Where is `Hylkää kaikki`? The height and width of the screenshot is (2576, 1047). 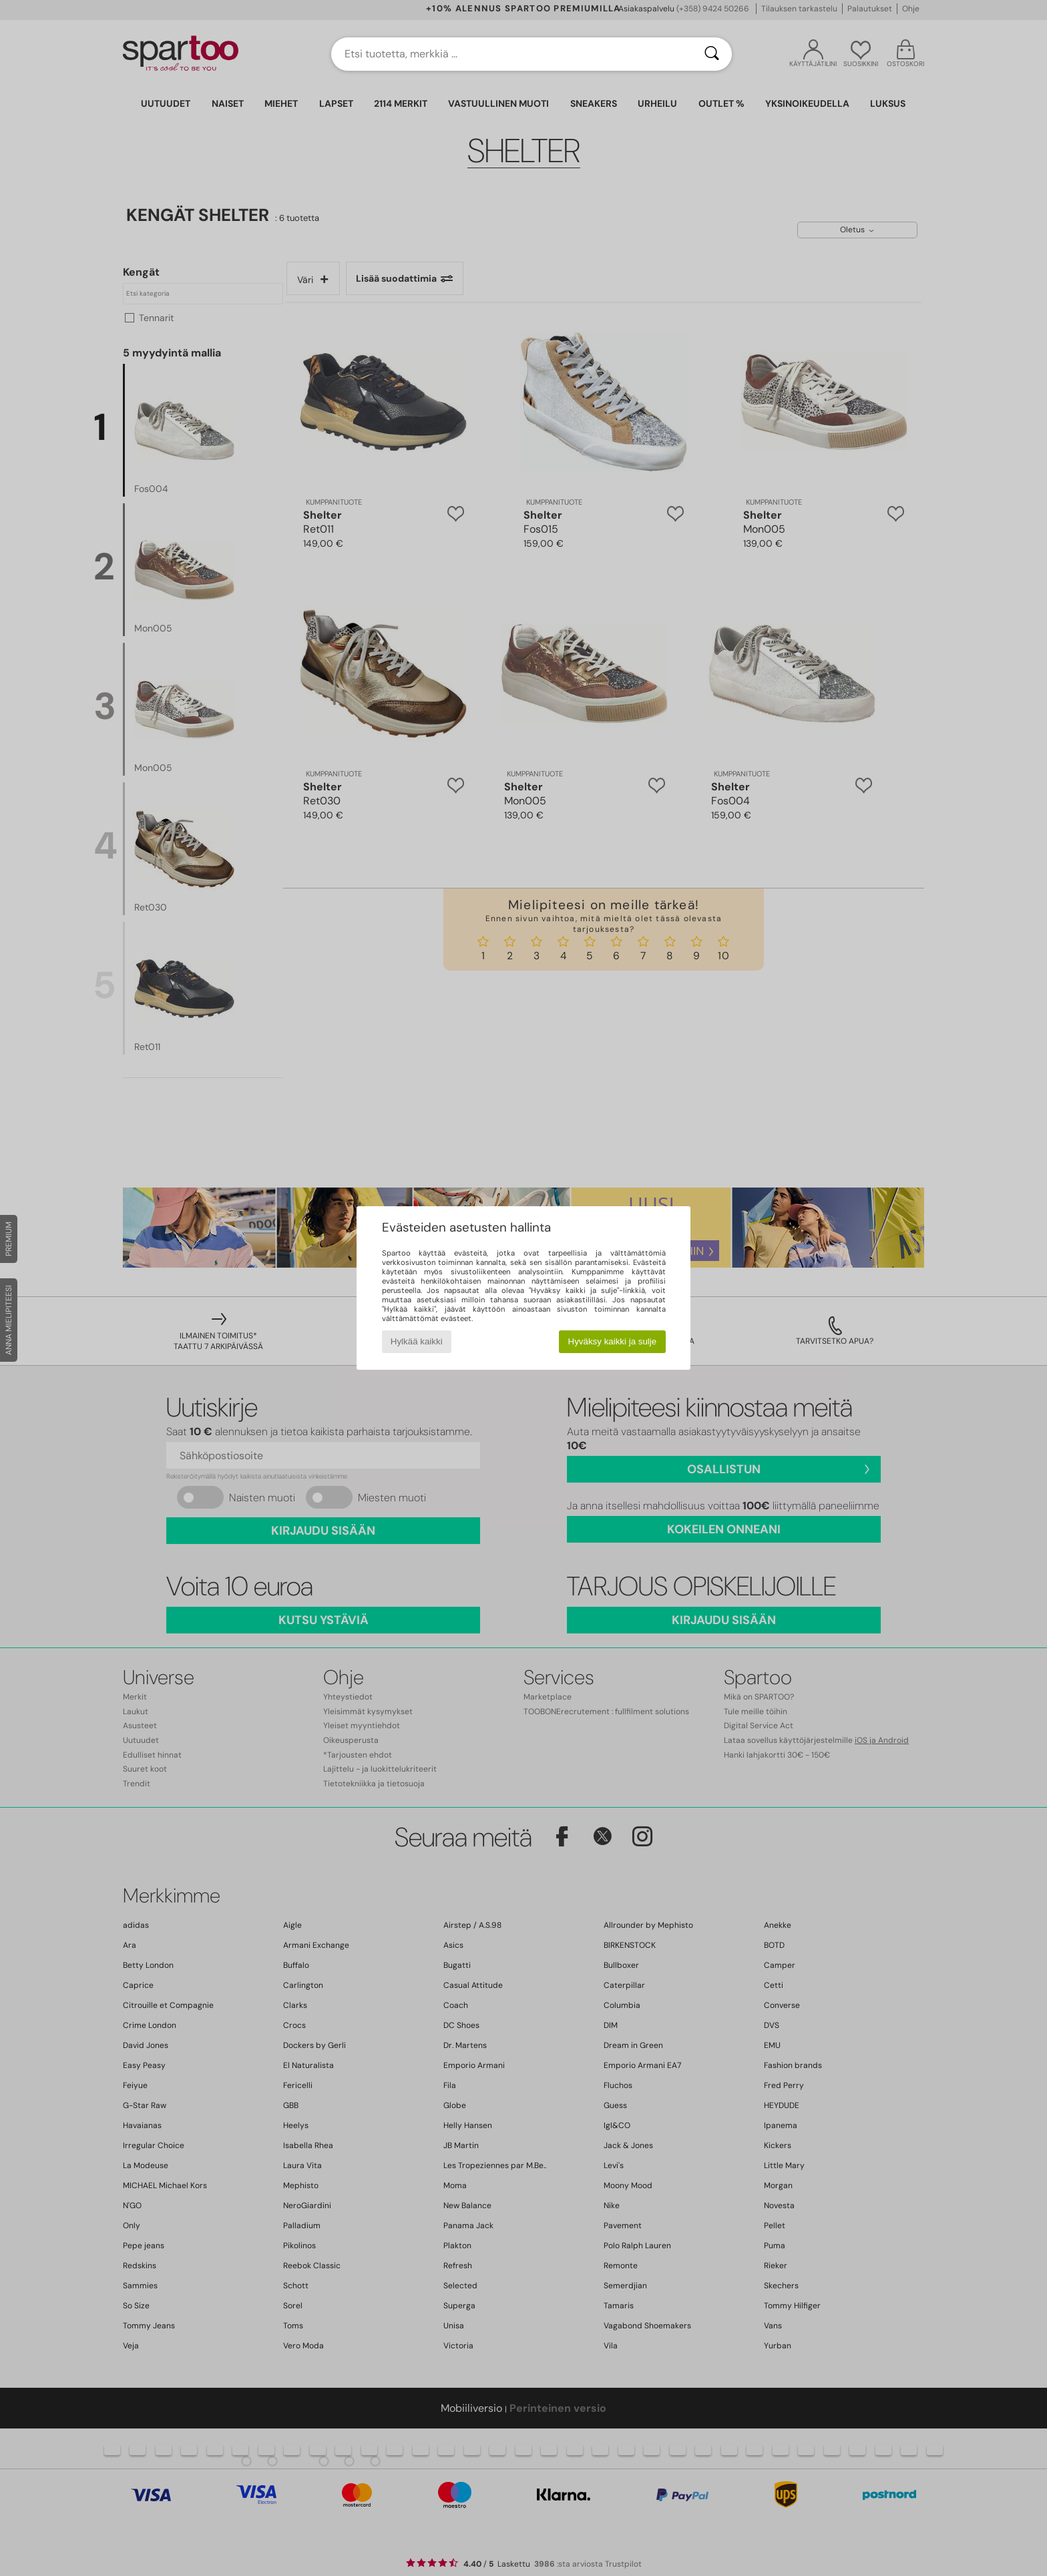
Hylkää kaikki is located at coordinates (417, 1341).